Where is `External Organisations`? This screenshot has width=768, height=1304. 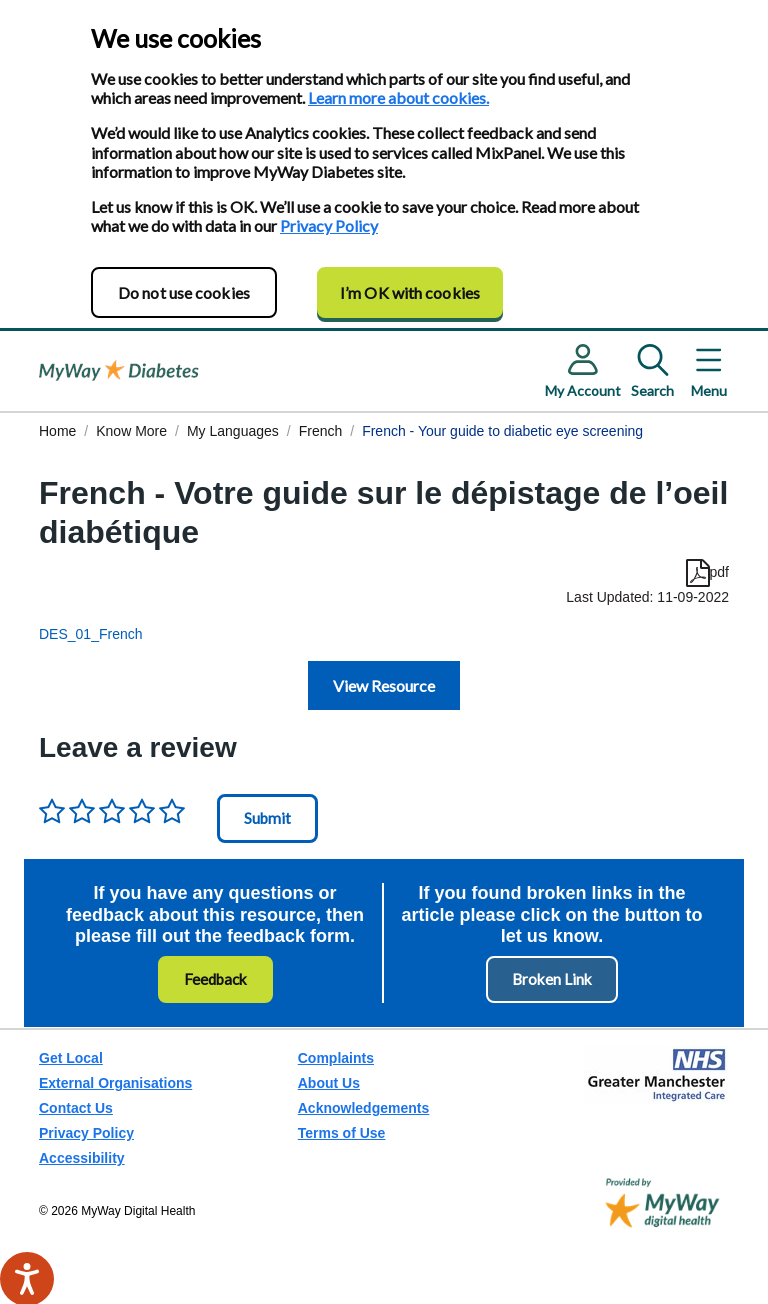
External Organisations is located at coordinates (115, 1083).